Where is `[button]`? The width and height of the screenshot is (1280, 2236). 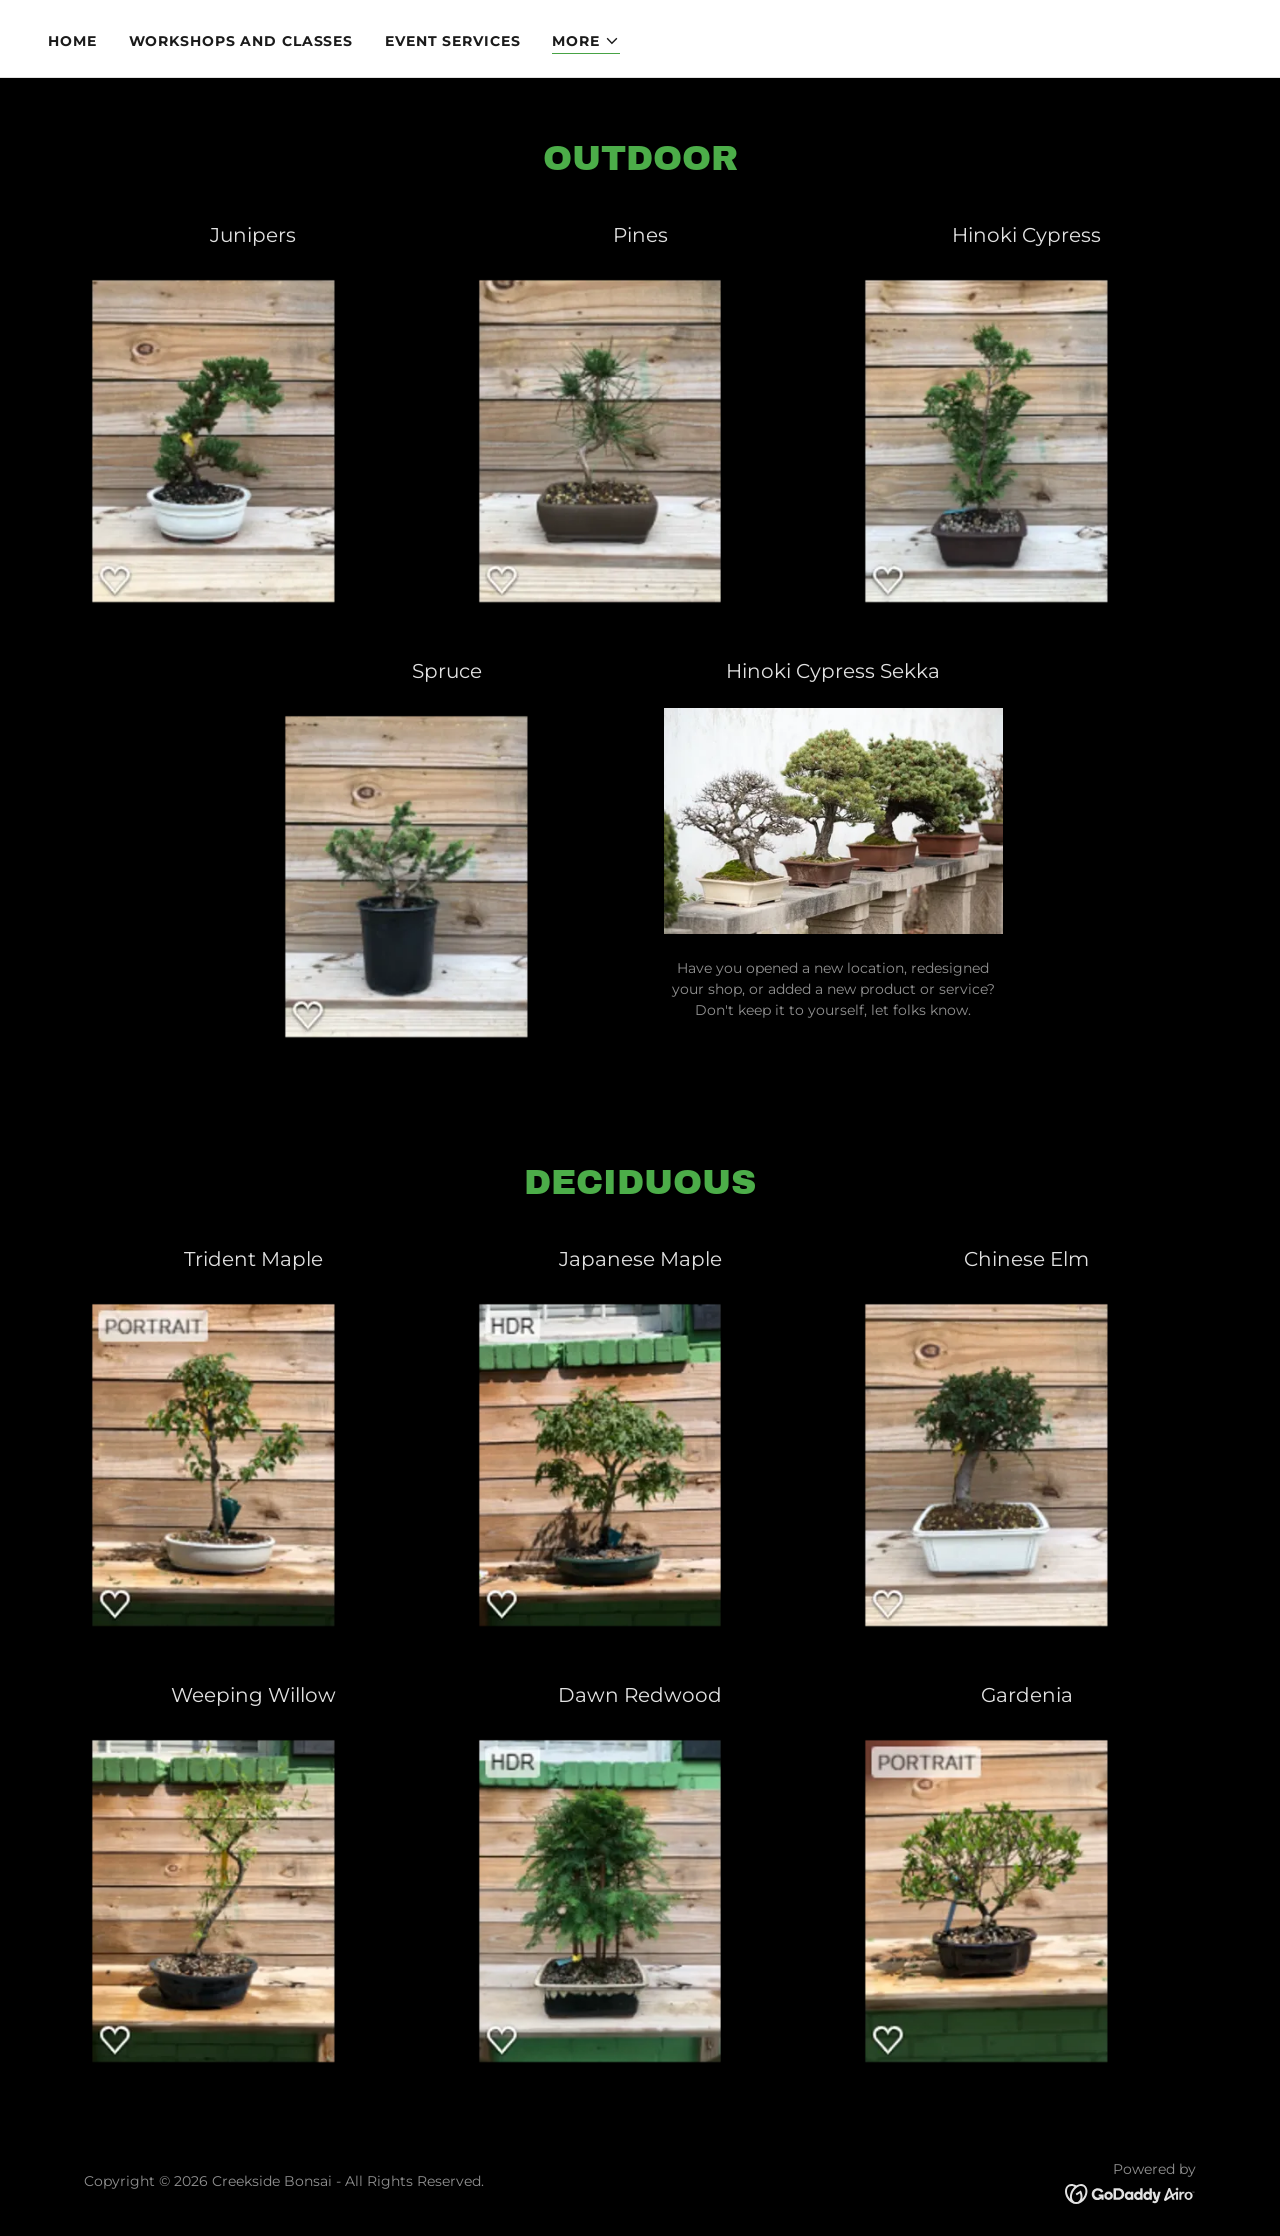
[button] is located at coordinates (586, 41).